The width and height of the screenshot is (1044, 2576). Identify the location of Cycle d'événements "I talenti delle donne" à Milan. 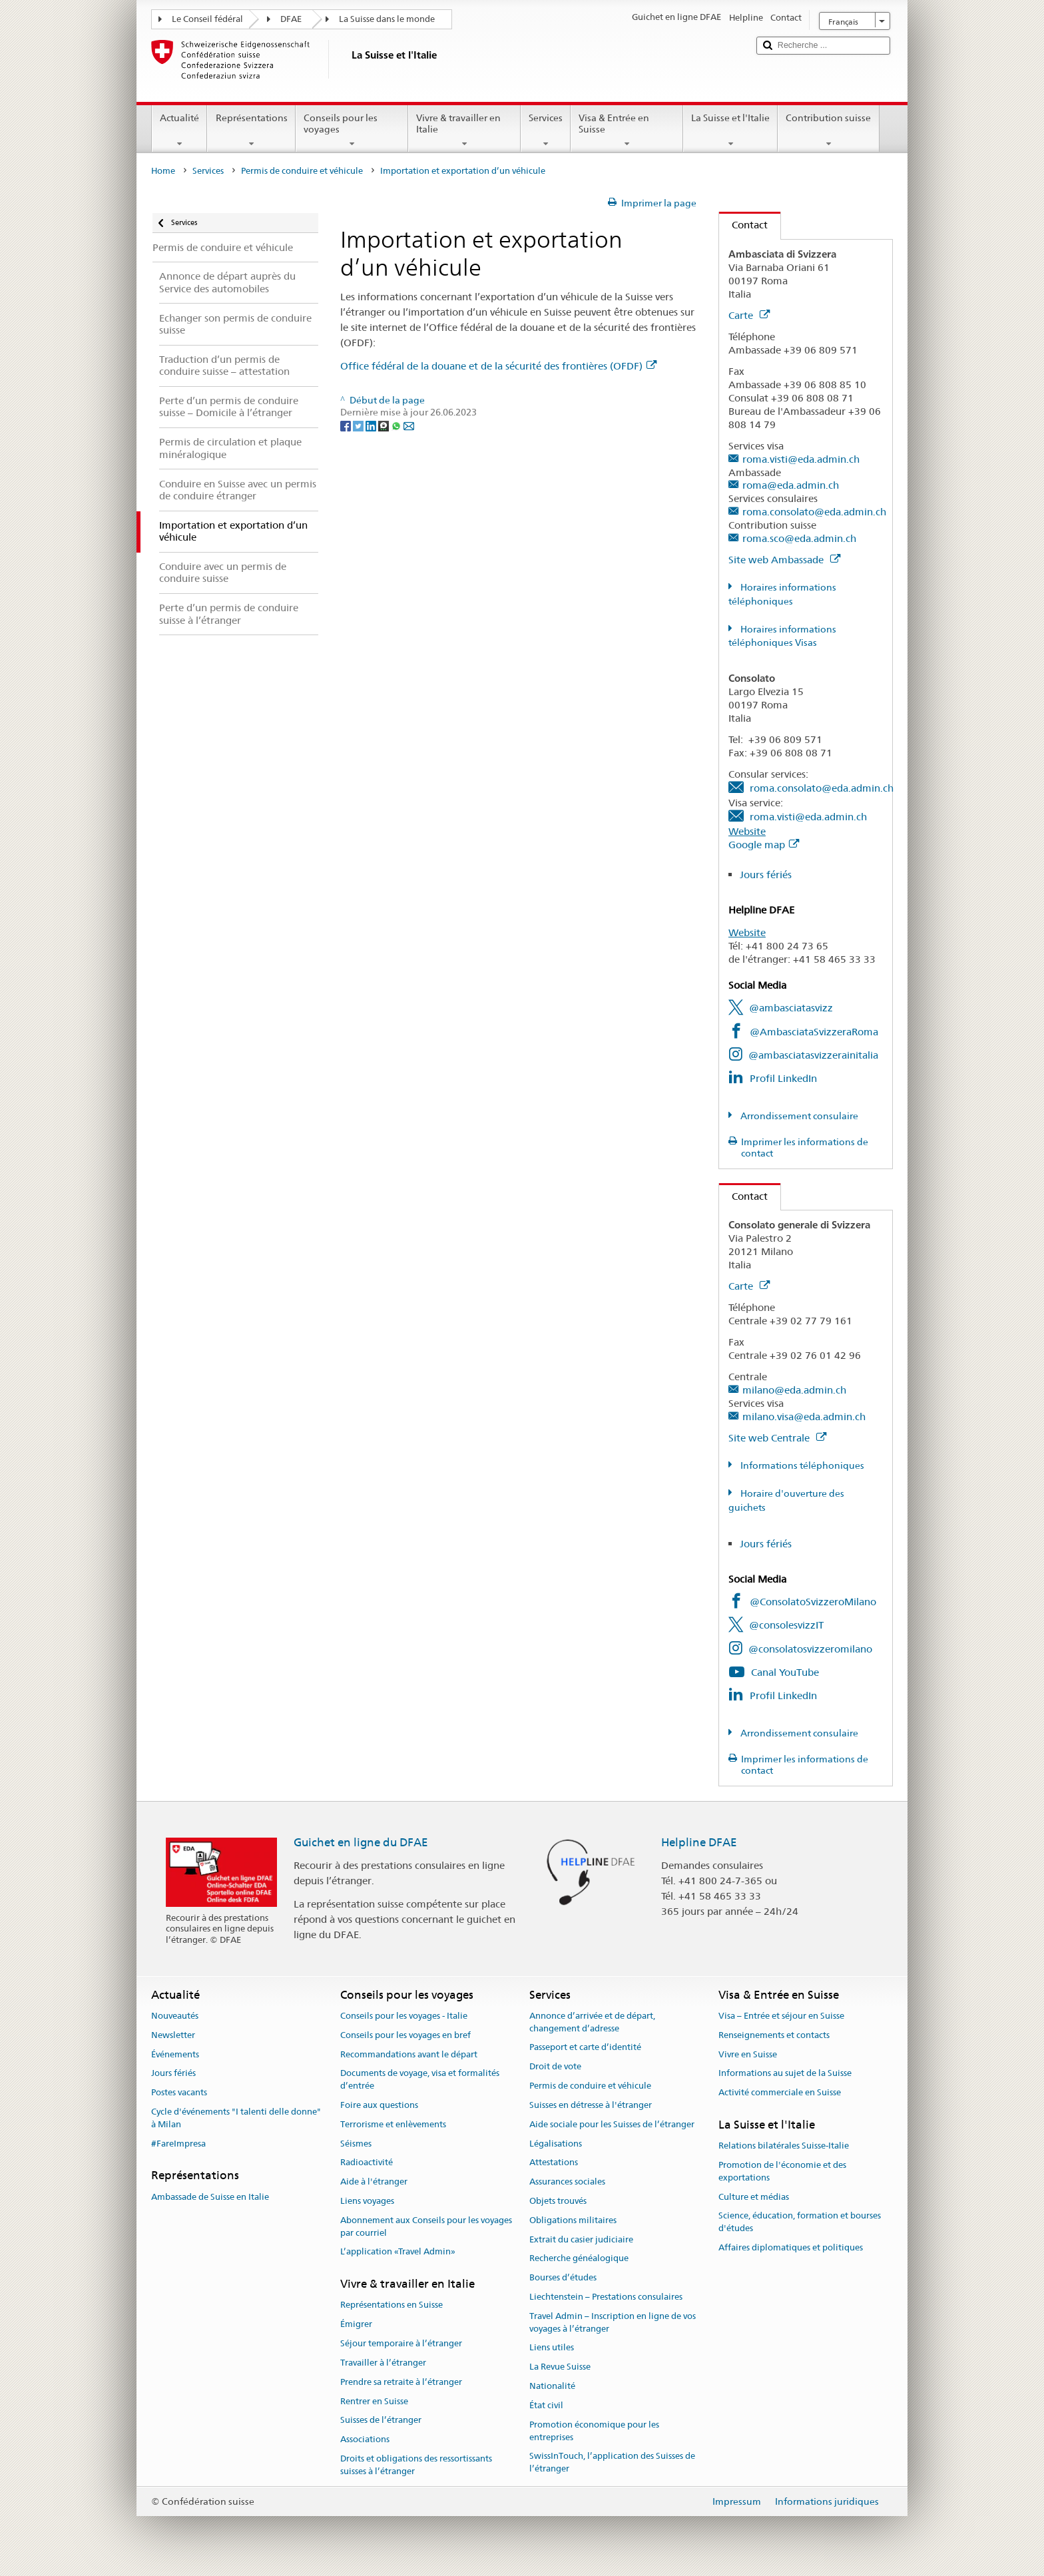
(236, 2118).